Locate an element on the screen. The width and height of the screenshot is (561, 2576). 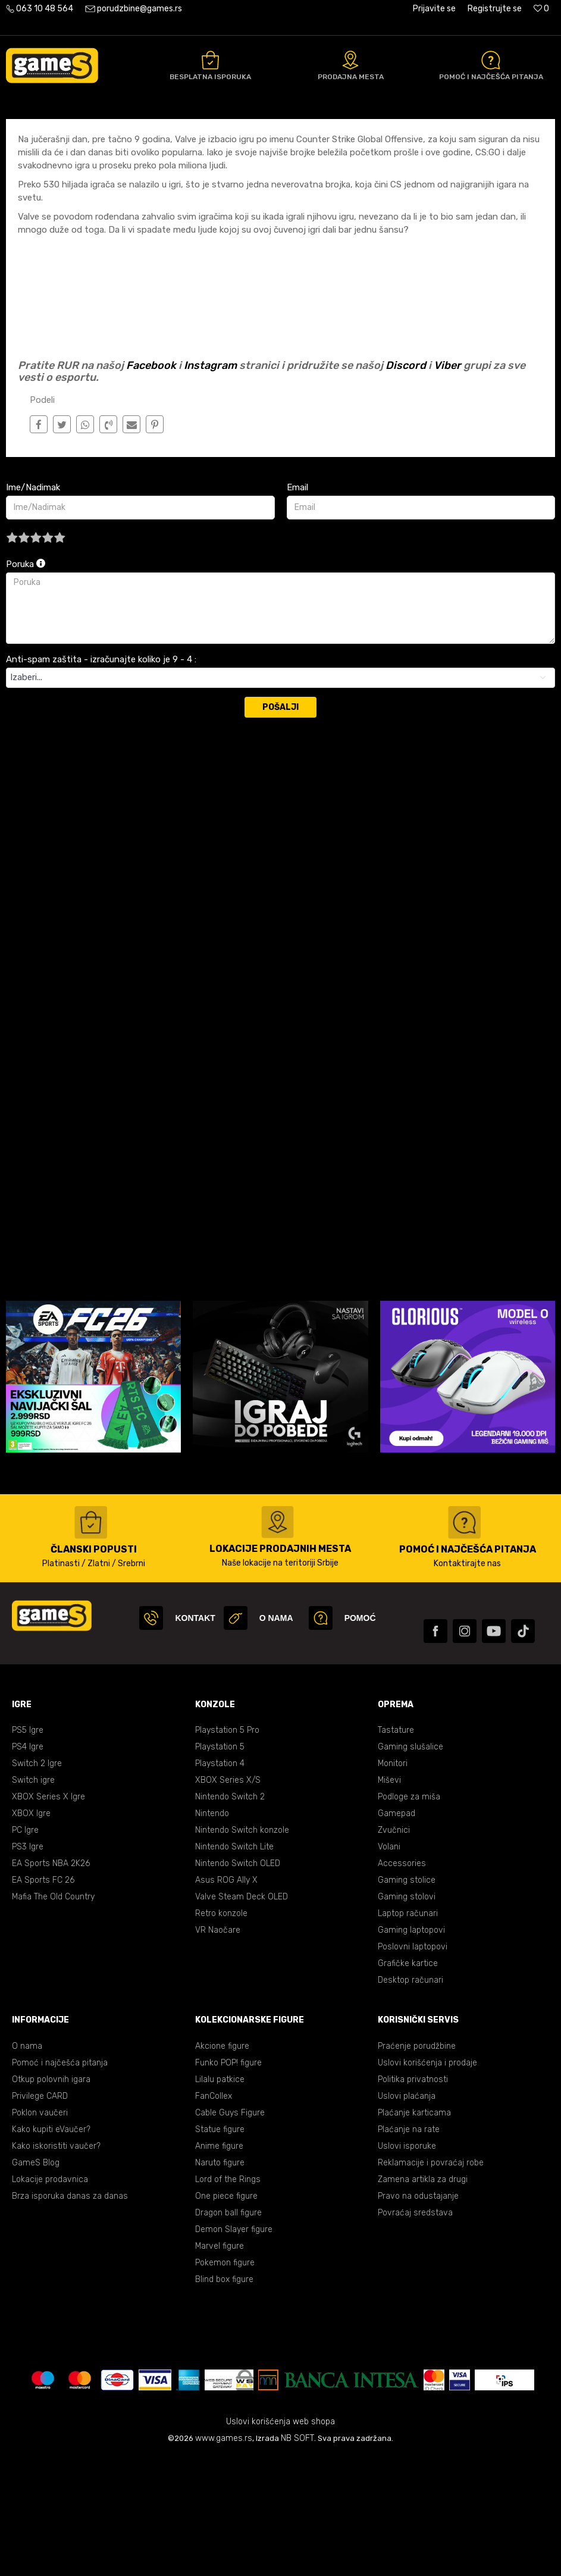
Poklon vaučeri is located at coordinates (40, 2232).